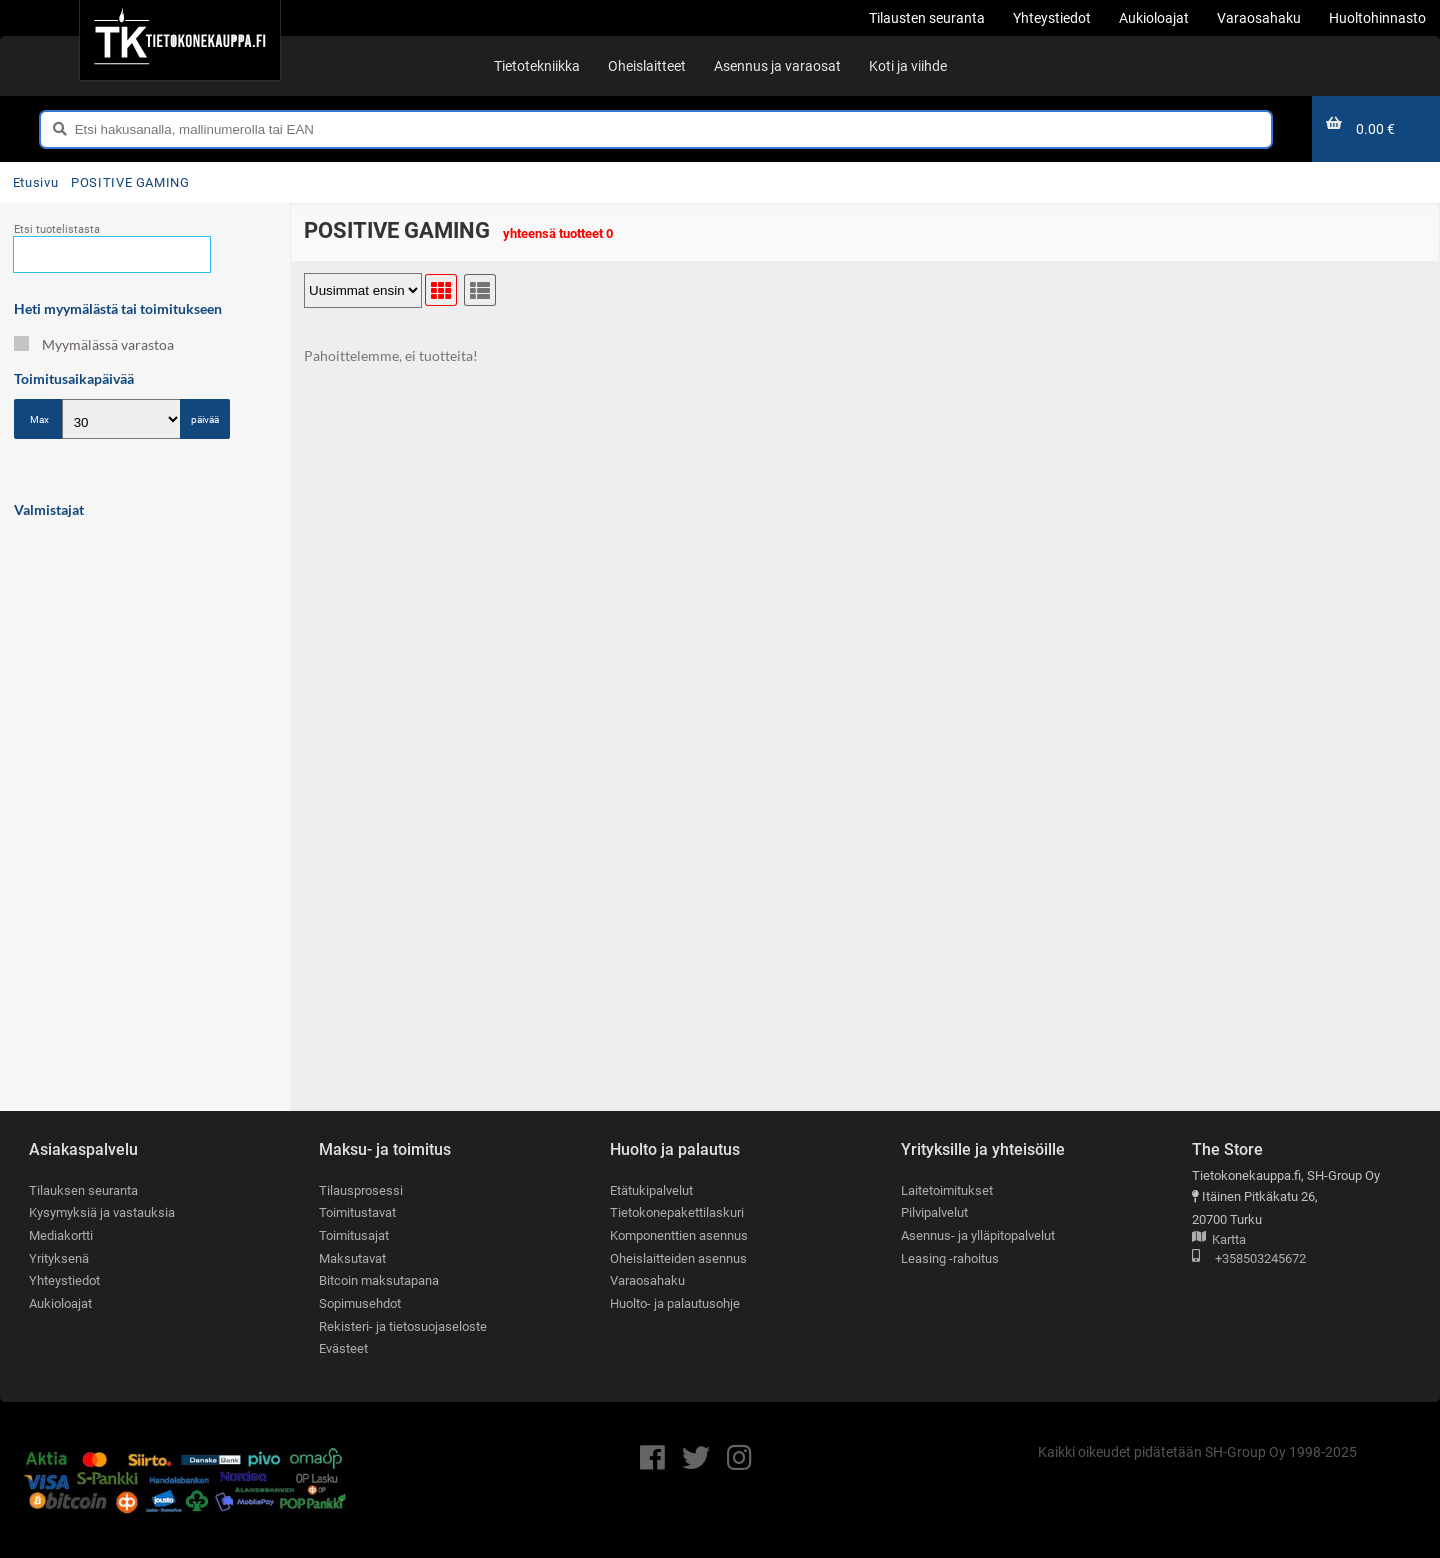 This screenshot has height=1558, width=1440. What do you see at coordinates (343, 1349) in the screenshot?
I see `Evästeet` at bounding box center [343, 1349].